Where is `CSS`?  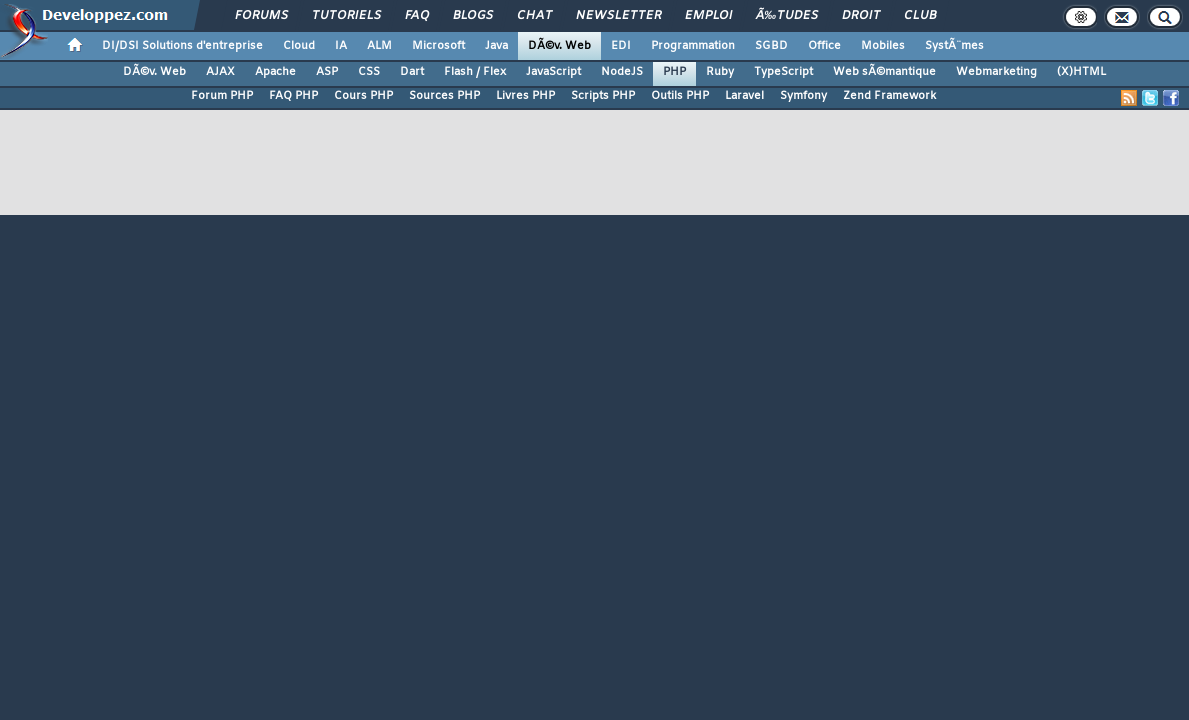
CSS is located at coordinates (369, 72).